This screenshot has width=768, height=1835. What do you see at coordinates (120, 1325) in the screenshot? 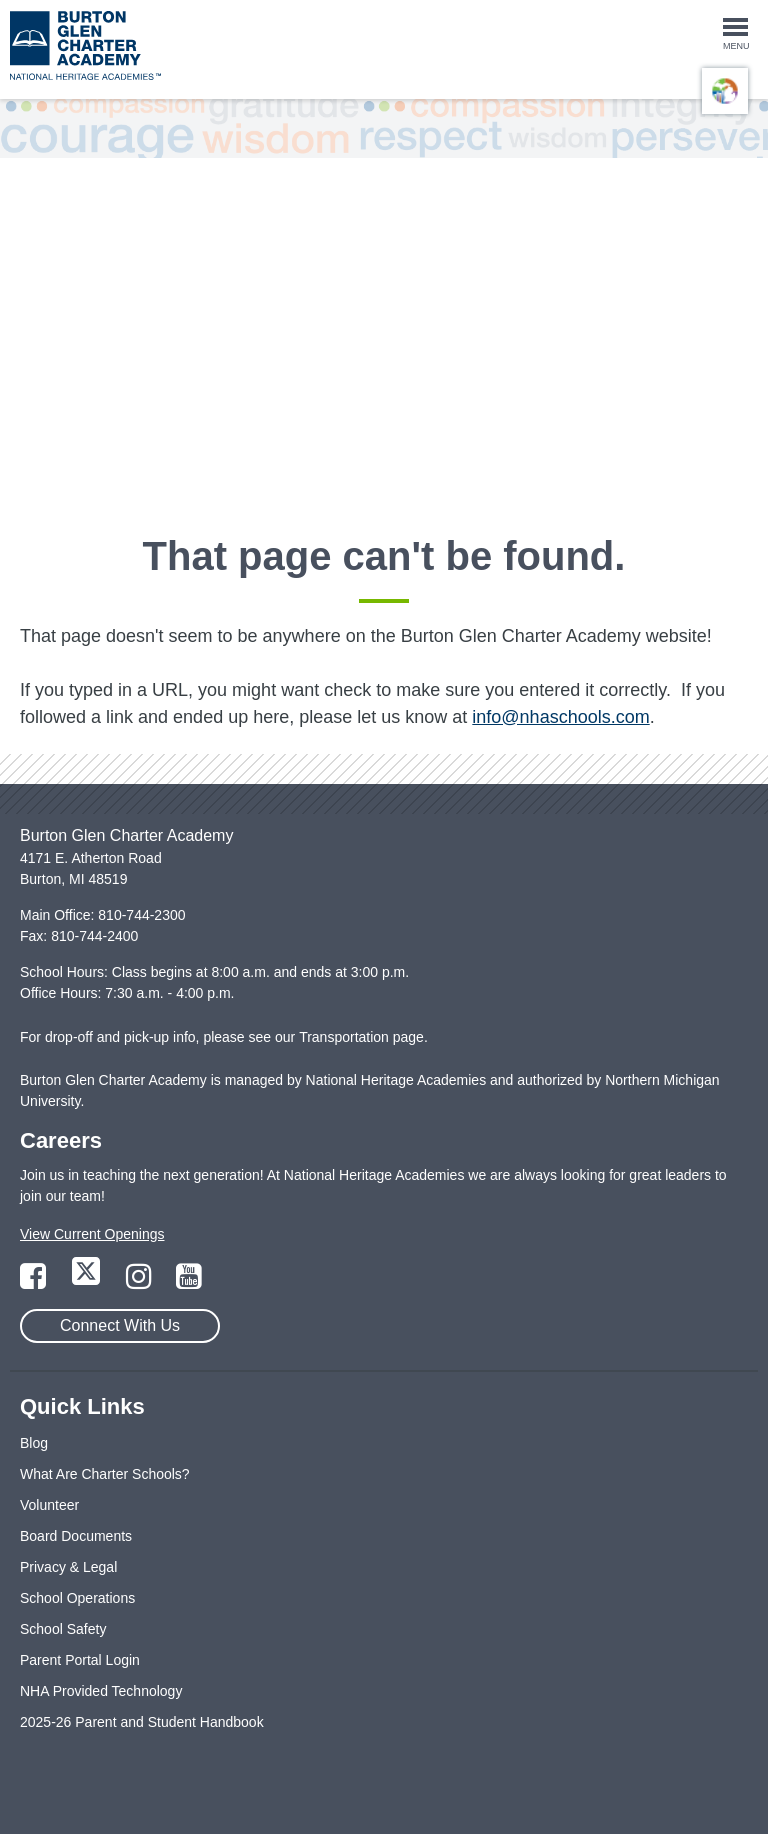
I see `Connect With Us` at bounding box center [120, 1325].